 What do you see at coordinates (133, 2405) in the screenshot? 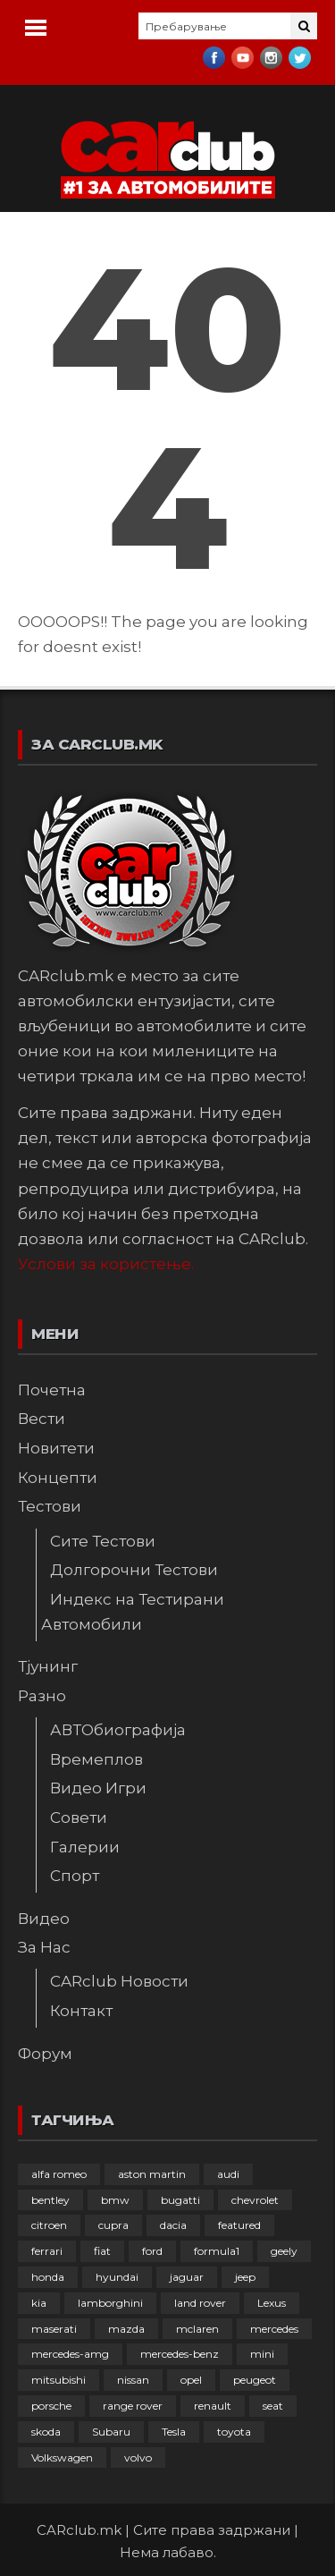
I see `range rover [range rover (54 елементи)]` at bounding box center [133, 2405].